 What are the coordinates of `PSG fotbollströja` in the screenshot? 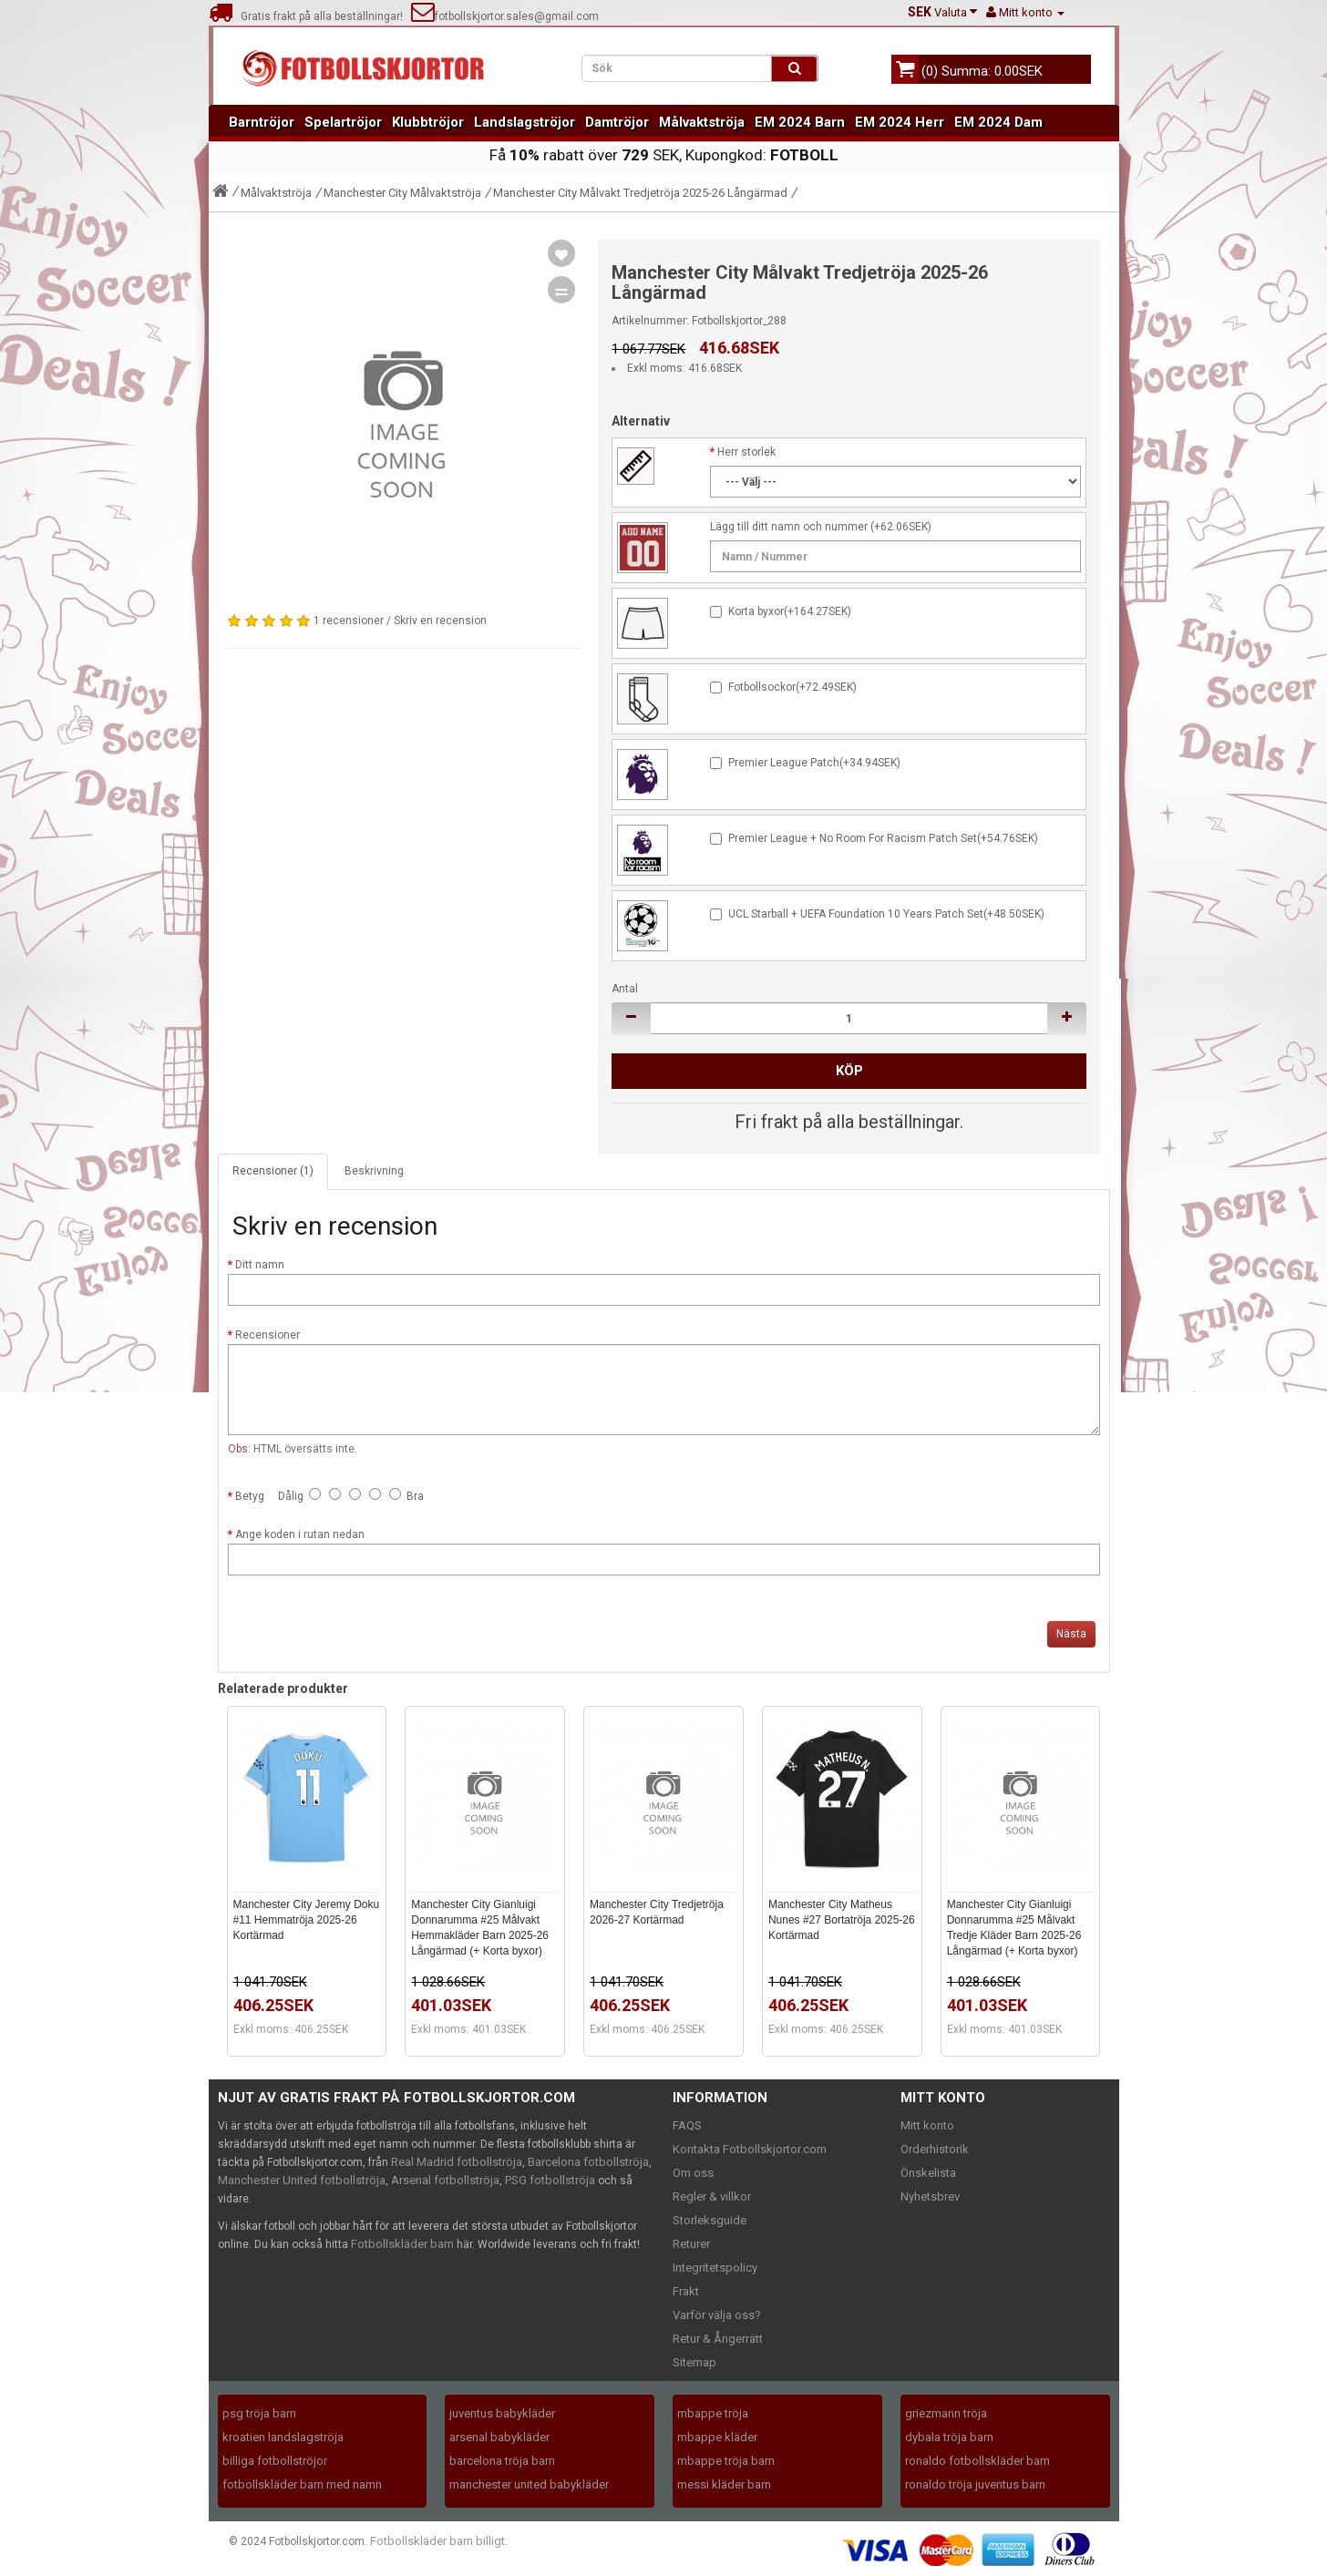 It's located at (550, 2180).